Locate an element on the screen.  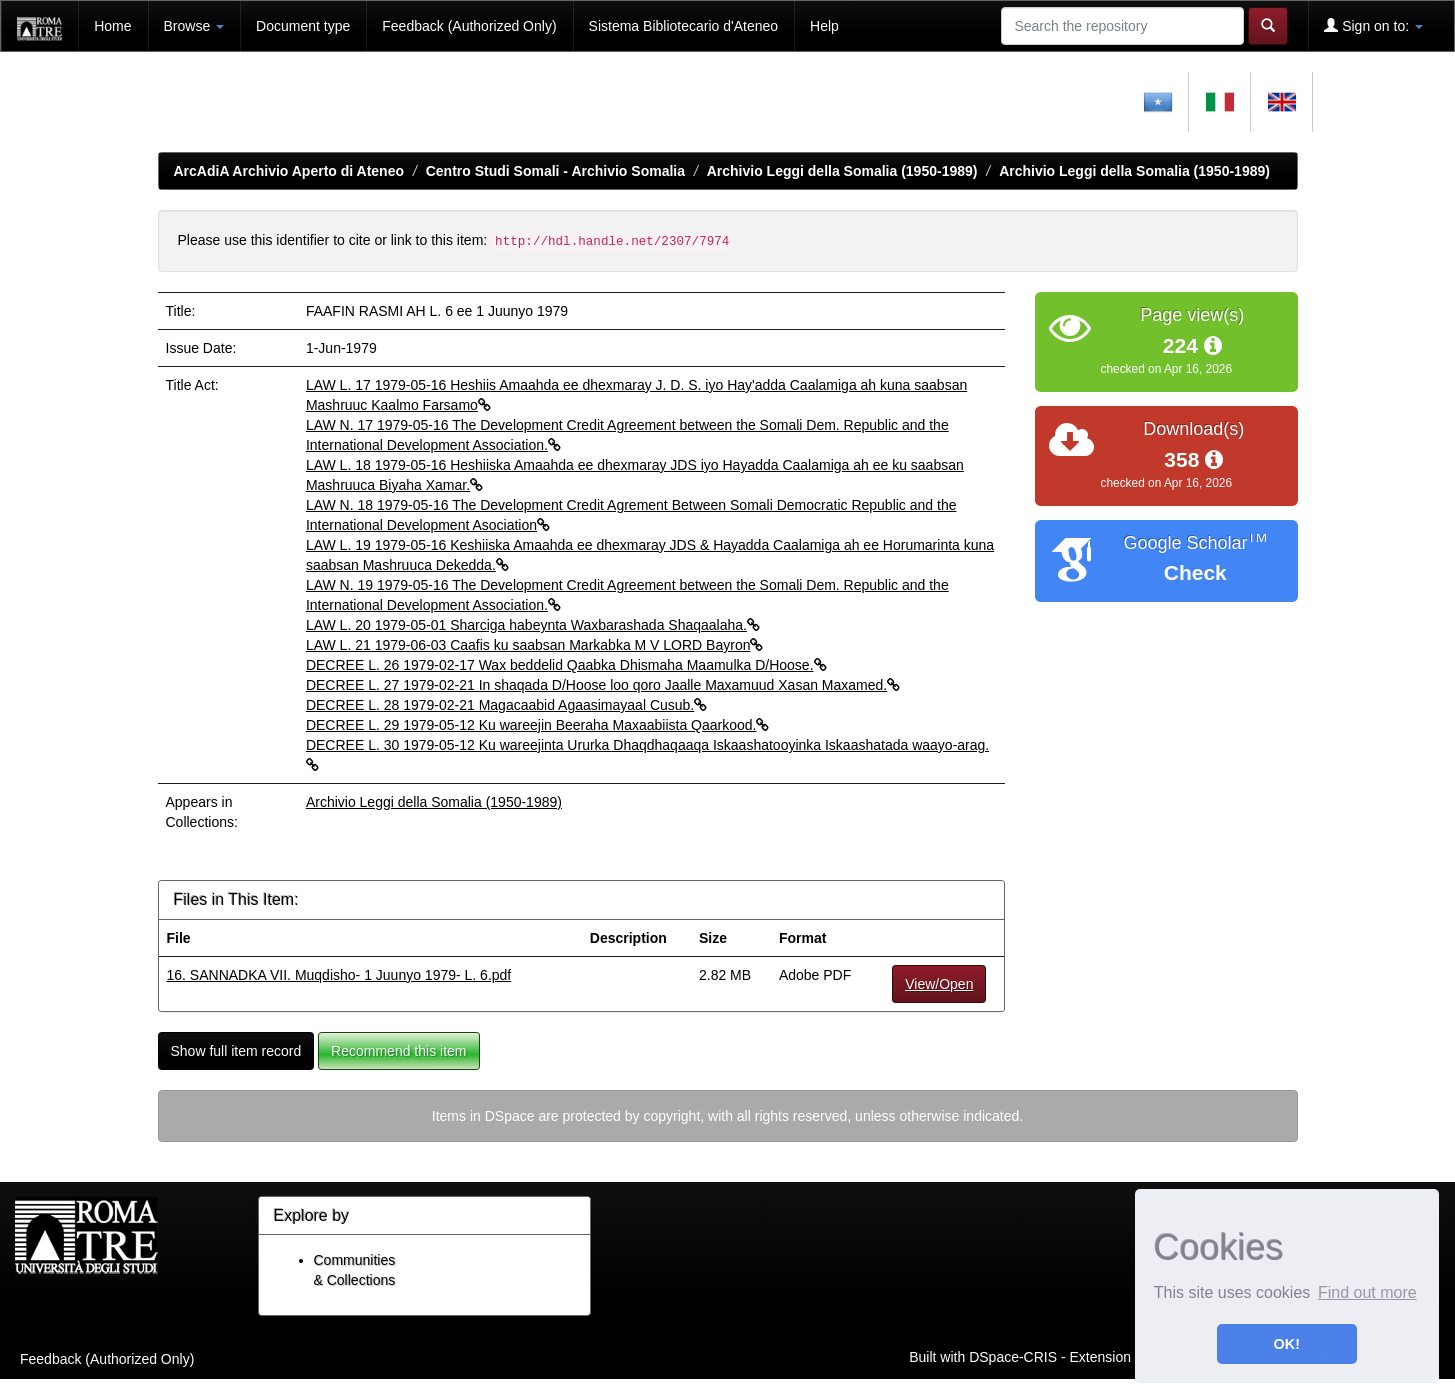
Sign on to: is located at coordinates (1373, 25).